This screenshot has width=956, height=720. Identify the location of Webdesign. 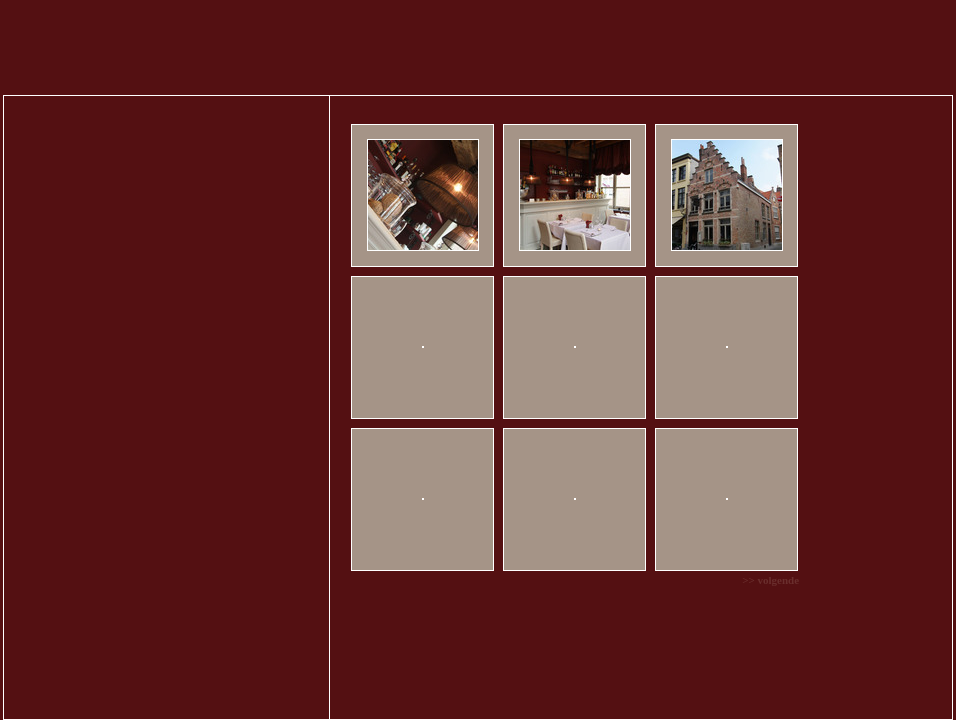
(823, 633).